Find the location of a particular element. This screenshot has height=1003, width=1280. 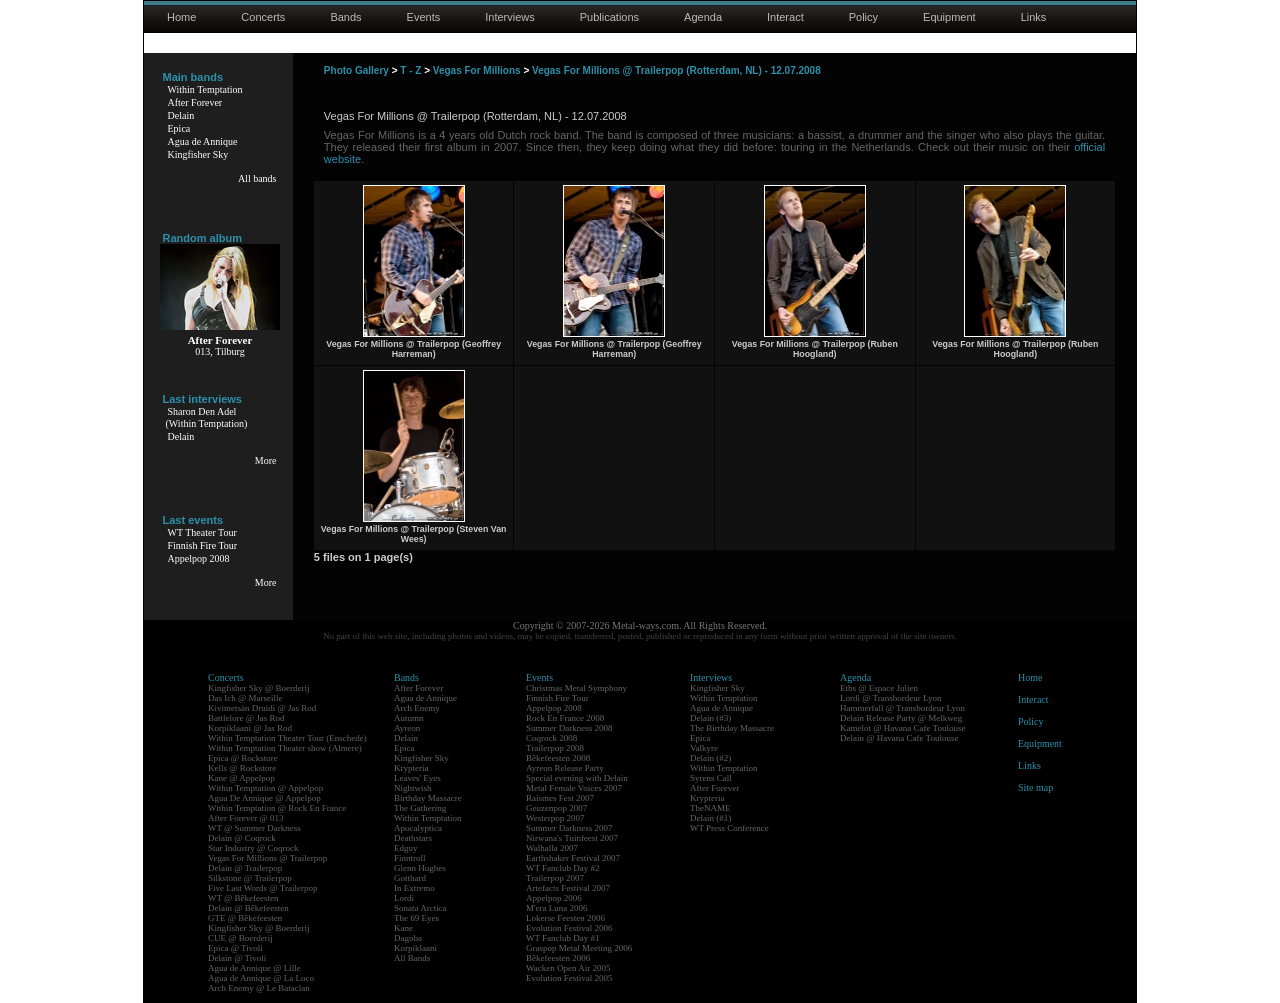

Nirwana's Tuinfeest 2007 is located at coordinates (572, 838).